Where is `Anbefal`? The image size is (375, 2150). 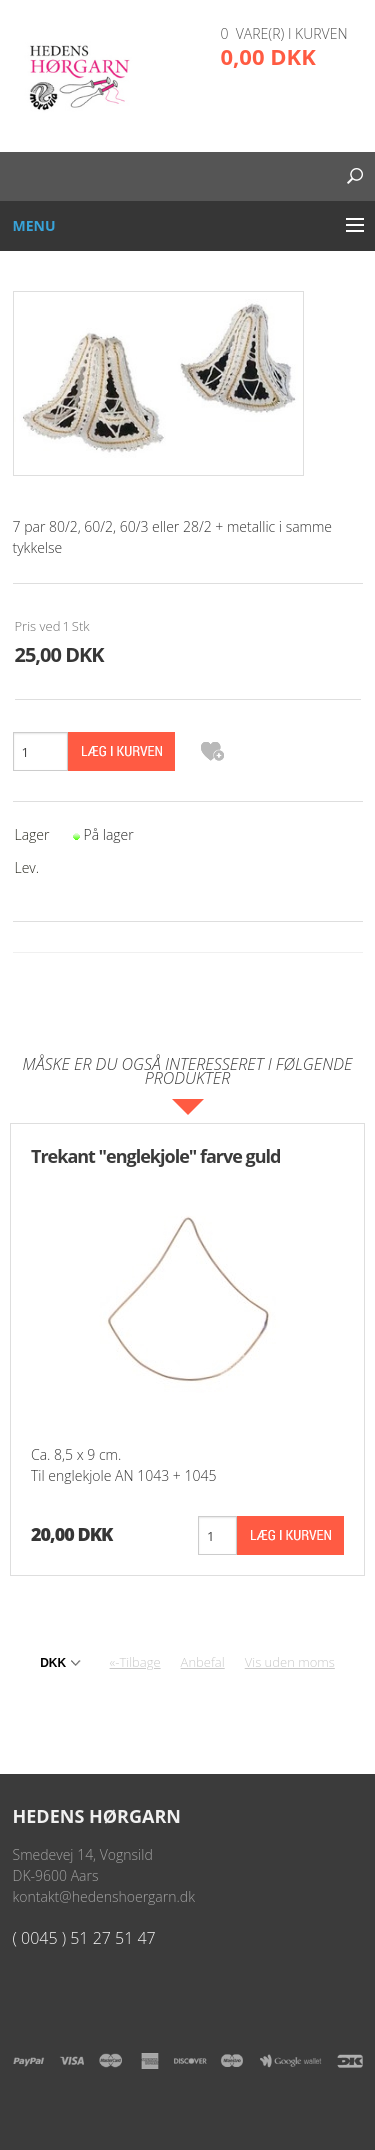 Anbefal is located at coordinates (203, 1662).